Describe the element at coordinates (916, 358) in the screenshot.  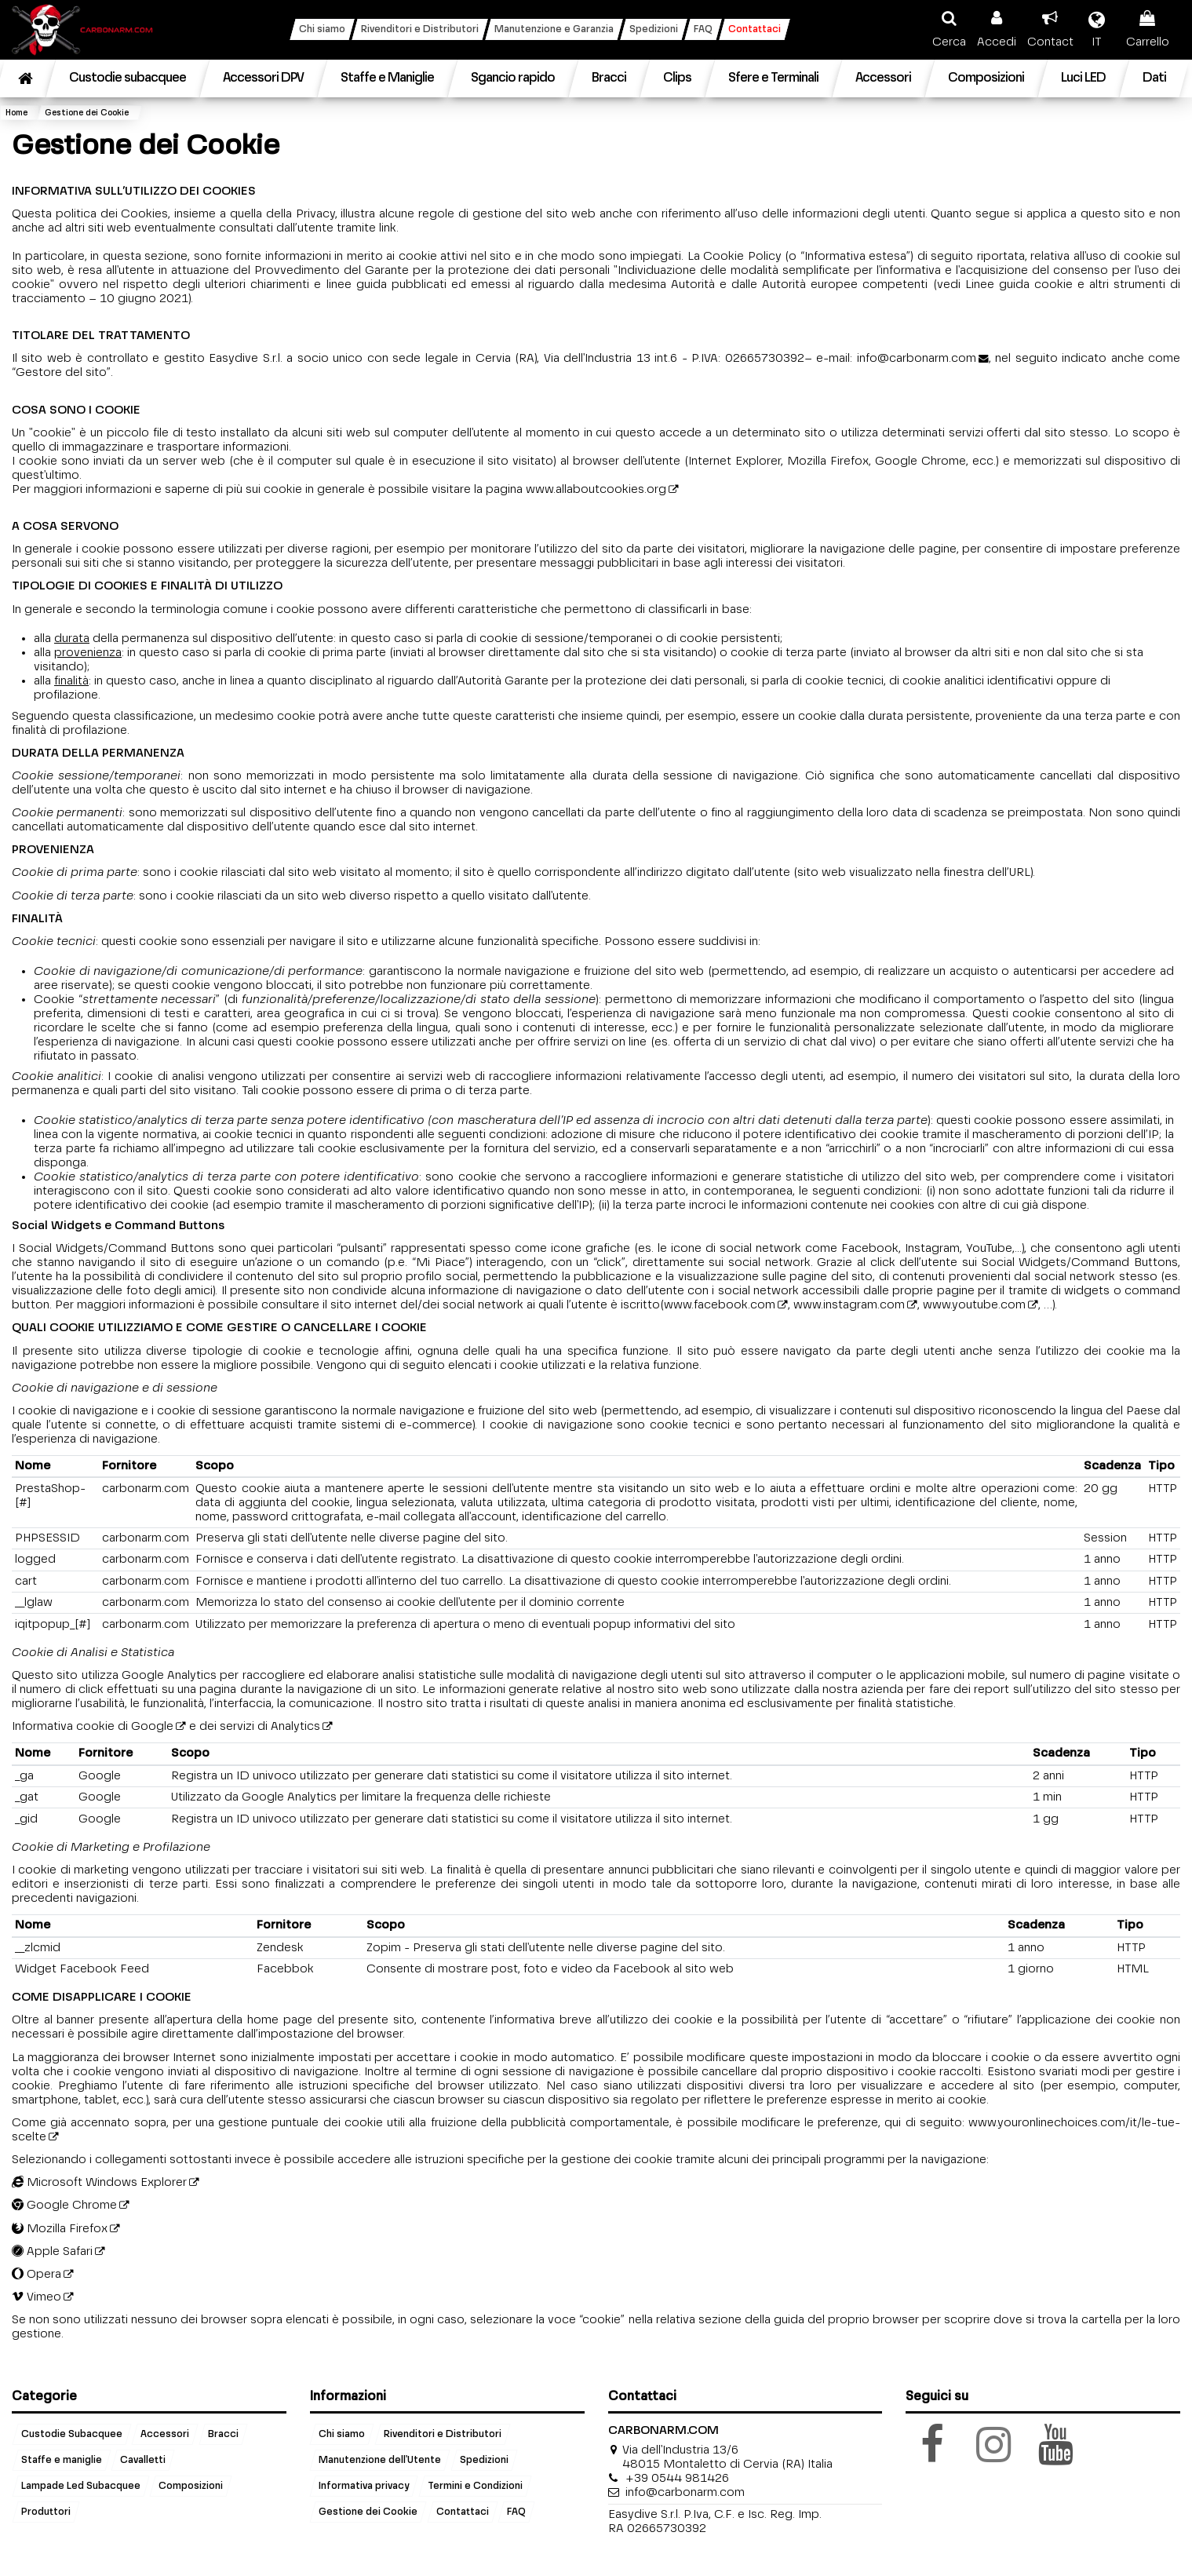
I see `info@carbonarm.com` at that location.